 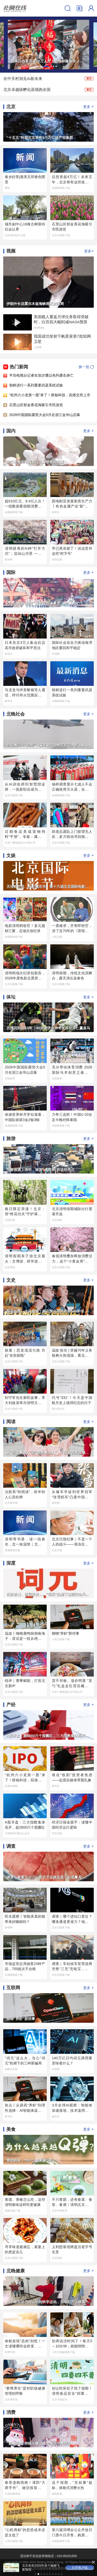 What do you see at coordinates (11, 1421) in the screenshot?
I see `阅读` at bounding box center [11, 1421].